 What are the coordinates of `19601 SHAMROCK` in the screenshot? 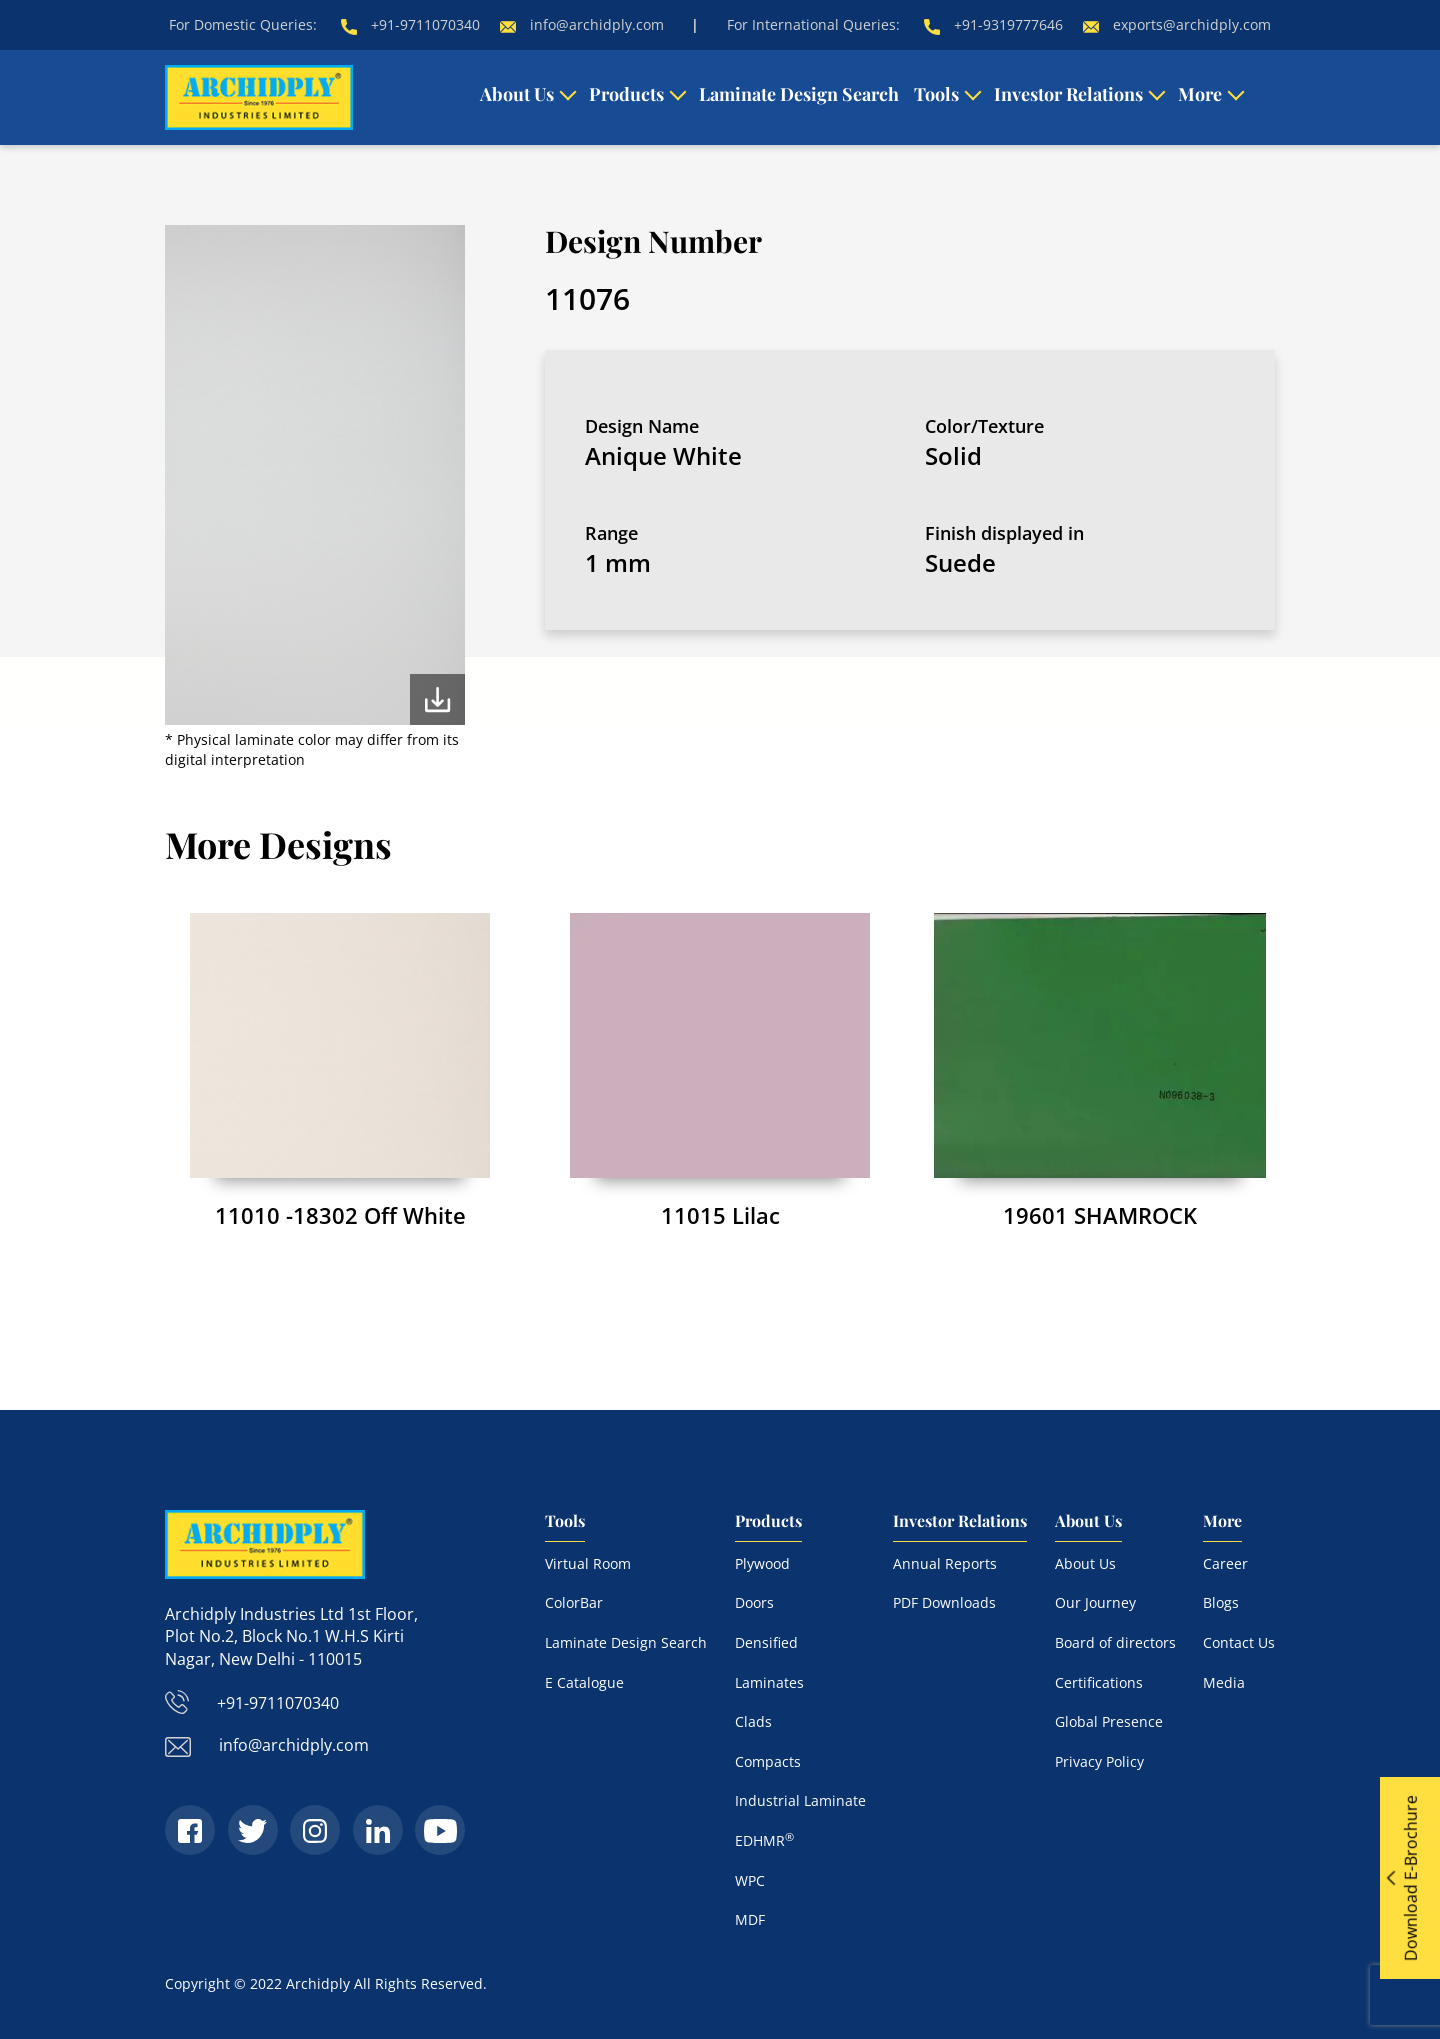 It's located at (1100, 1215).